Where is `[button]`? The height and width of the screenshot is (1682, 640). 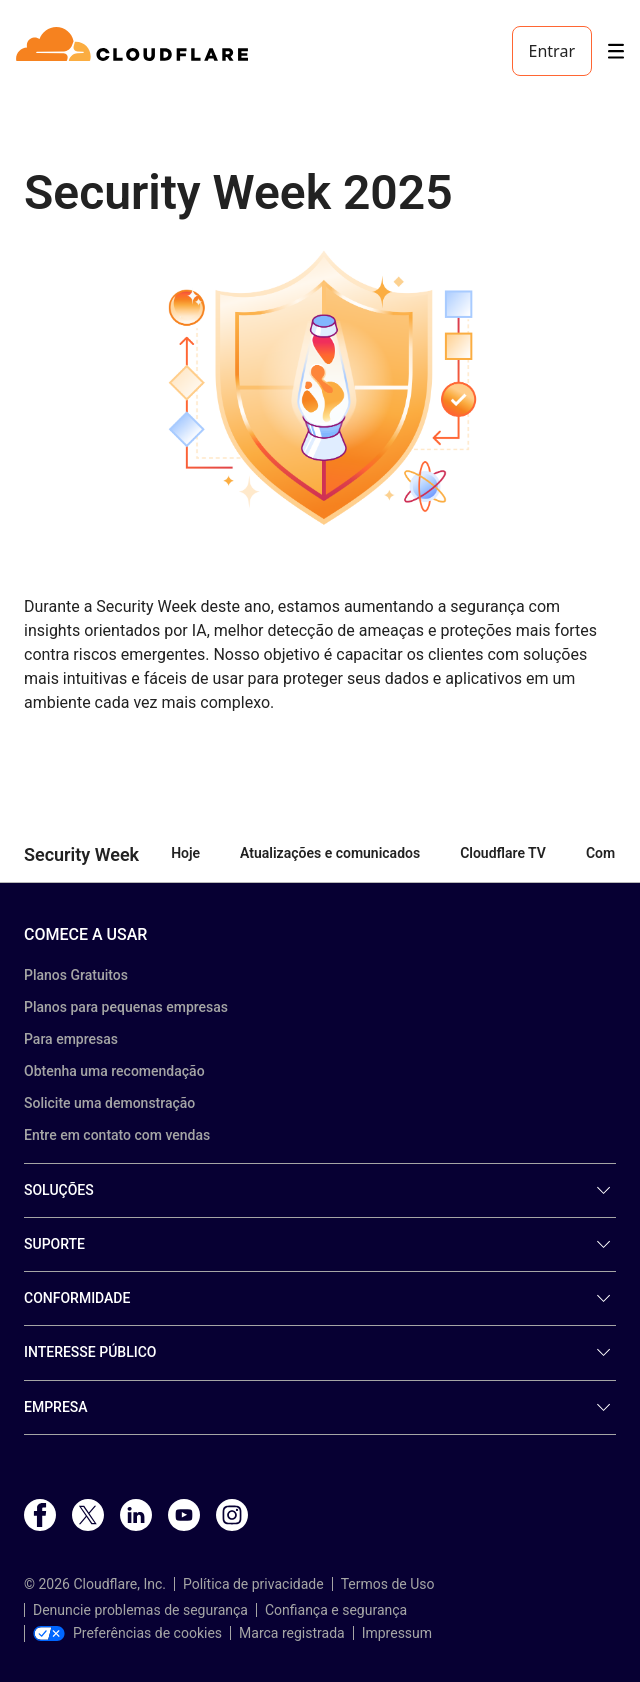 [button] is located at coordinates (320, 387).